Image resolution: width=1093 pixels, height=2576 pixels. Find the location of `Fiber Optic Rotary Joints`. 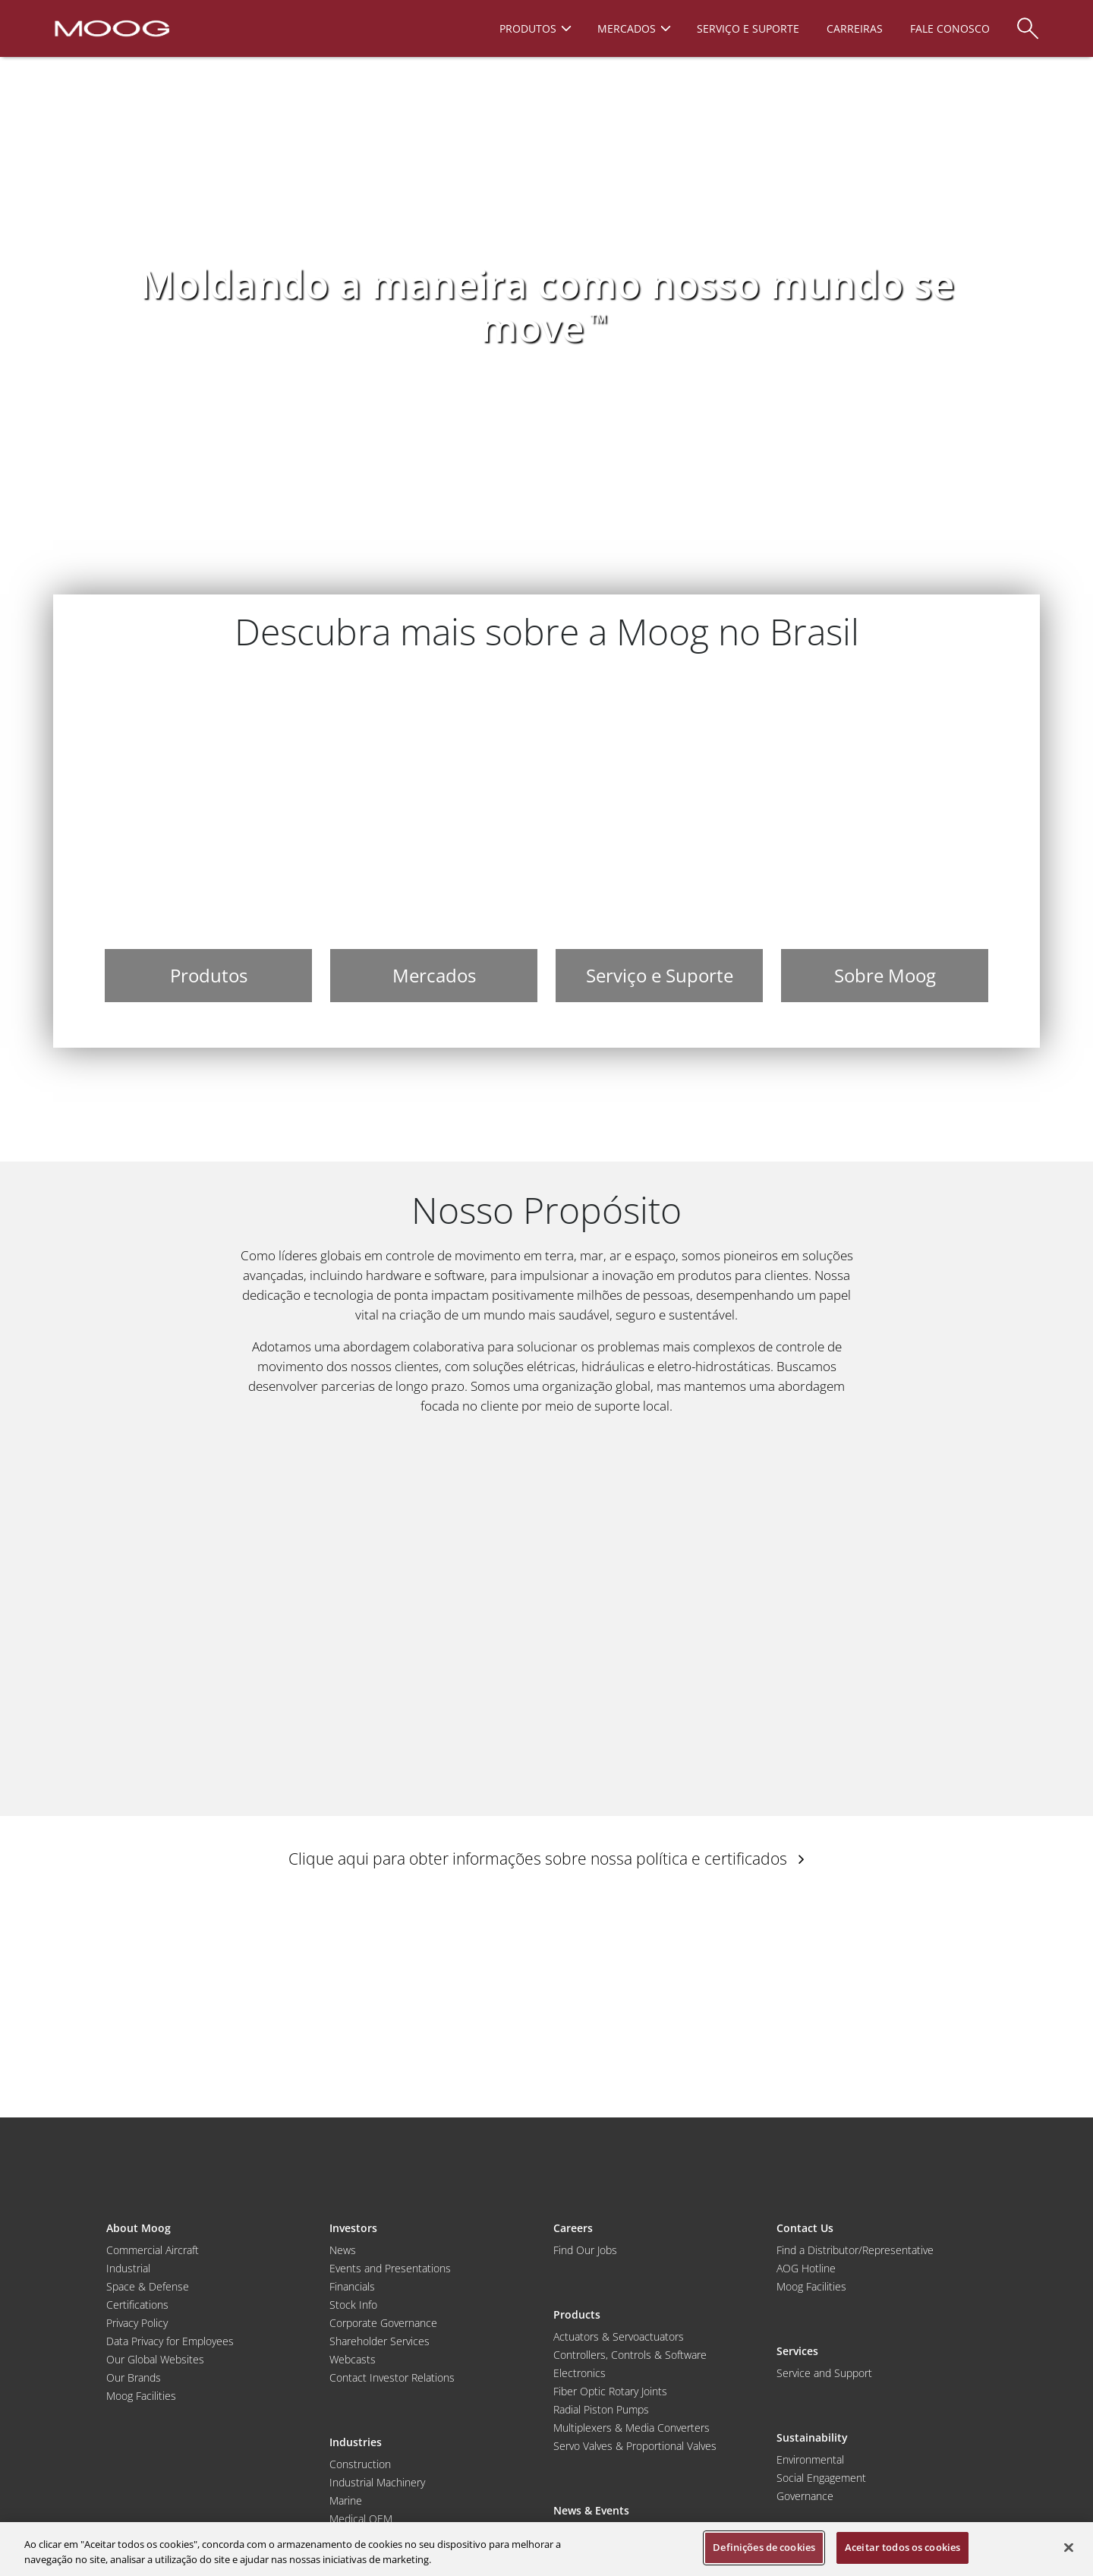

Fiber Optic Rotary Joints is located at coordinates (610, 2391).